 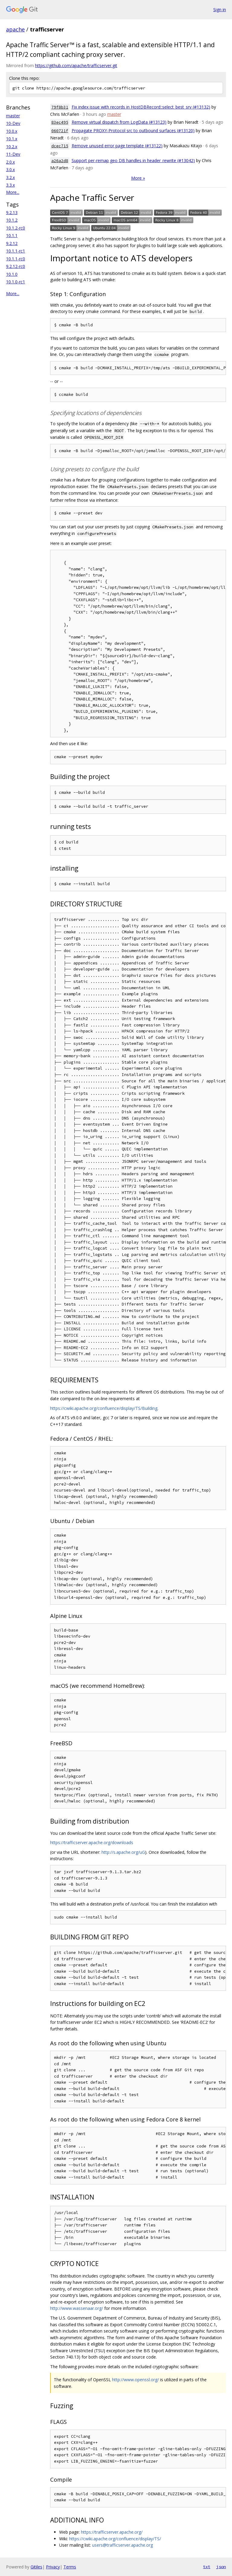 What do you see at coordinates (135, 2379) in the screenshot?
I see `http://www.openssl.org/` at bounding box center [135, 2379].